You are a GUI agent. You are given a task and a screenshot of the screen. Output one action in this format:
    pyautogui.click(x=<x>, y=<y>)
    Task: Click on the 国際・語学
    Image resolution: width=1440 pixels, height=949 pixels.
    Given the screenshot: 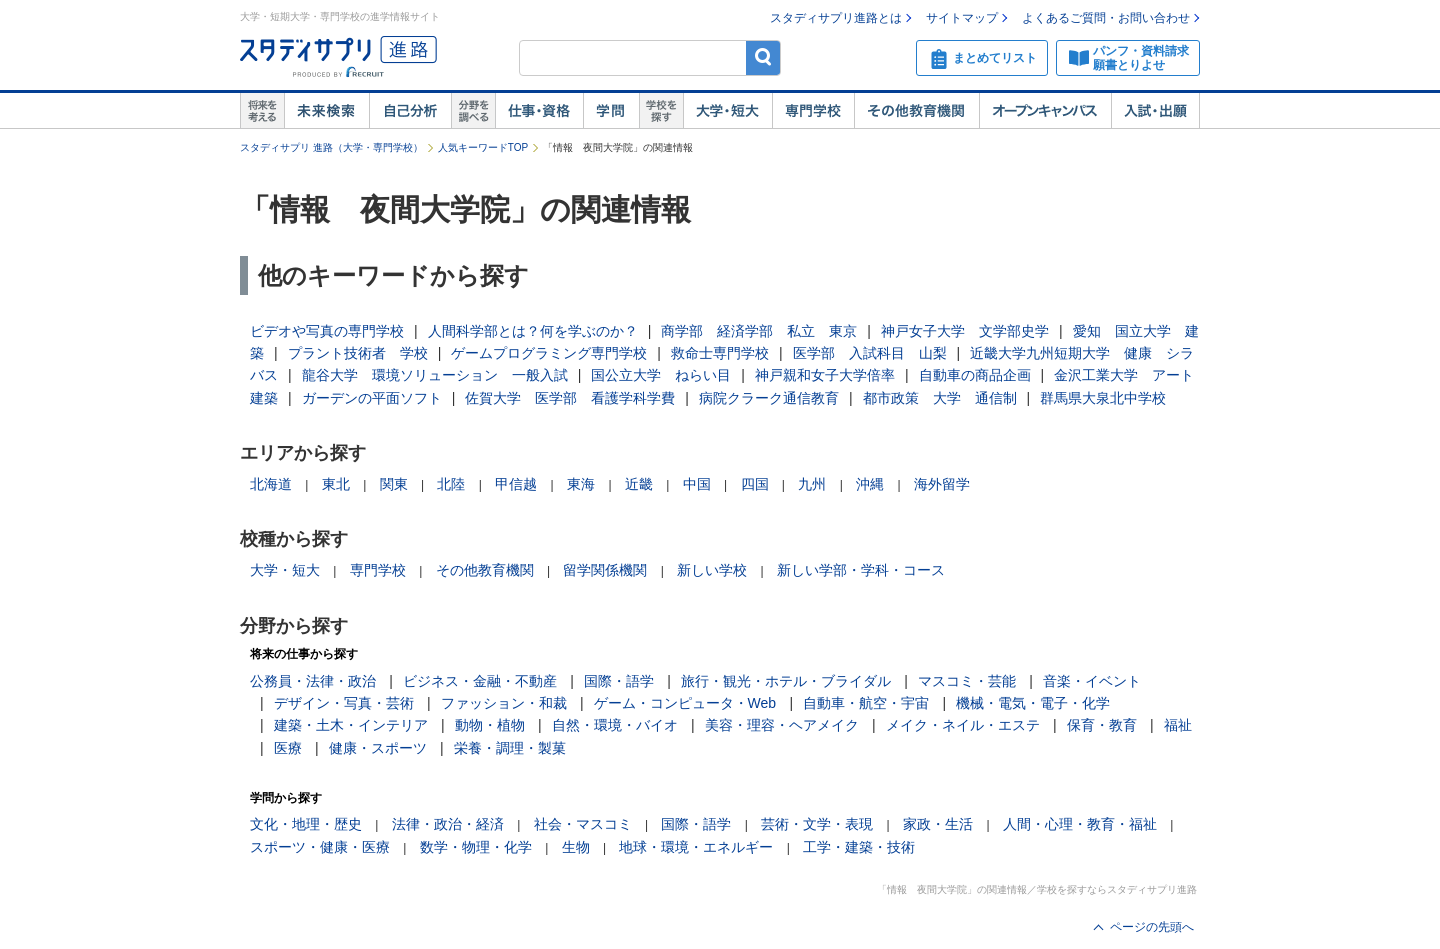 What is the action you would take?
    pyautogui.click(x=619, y=681)
    